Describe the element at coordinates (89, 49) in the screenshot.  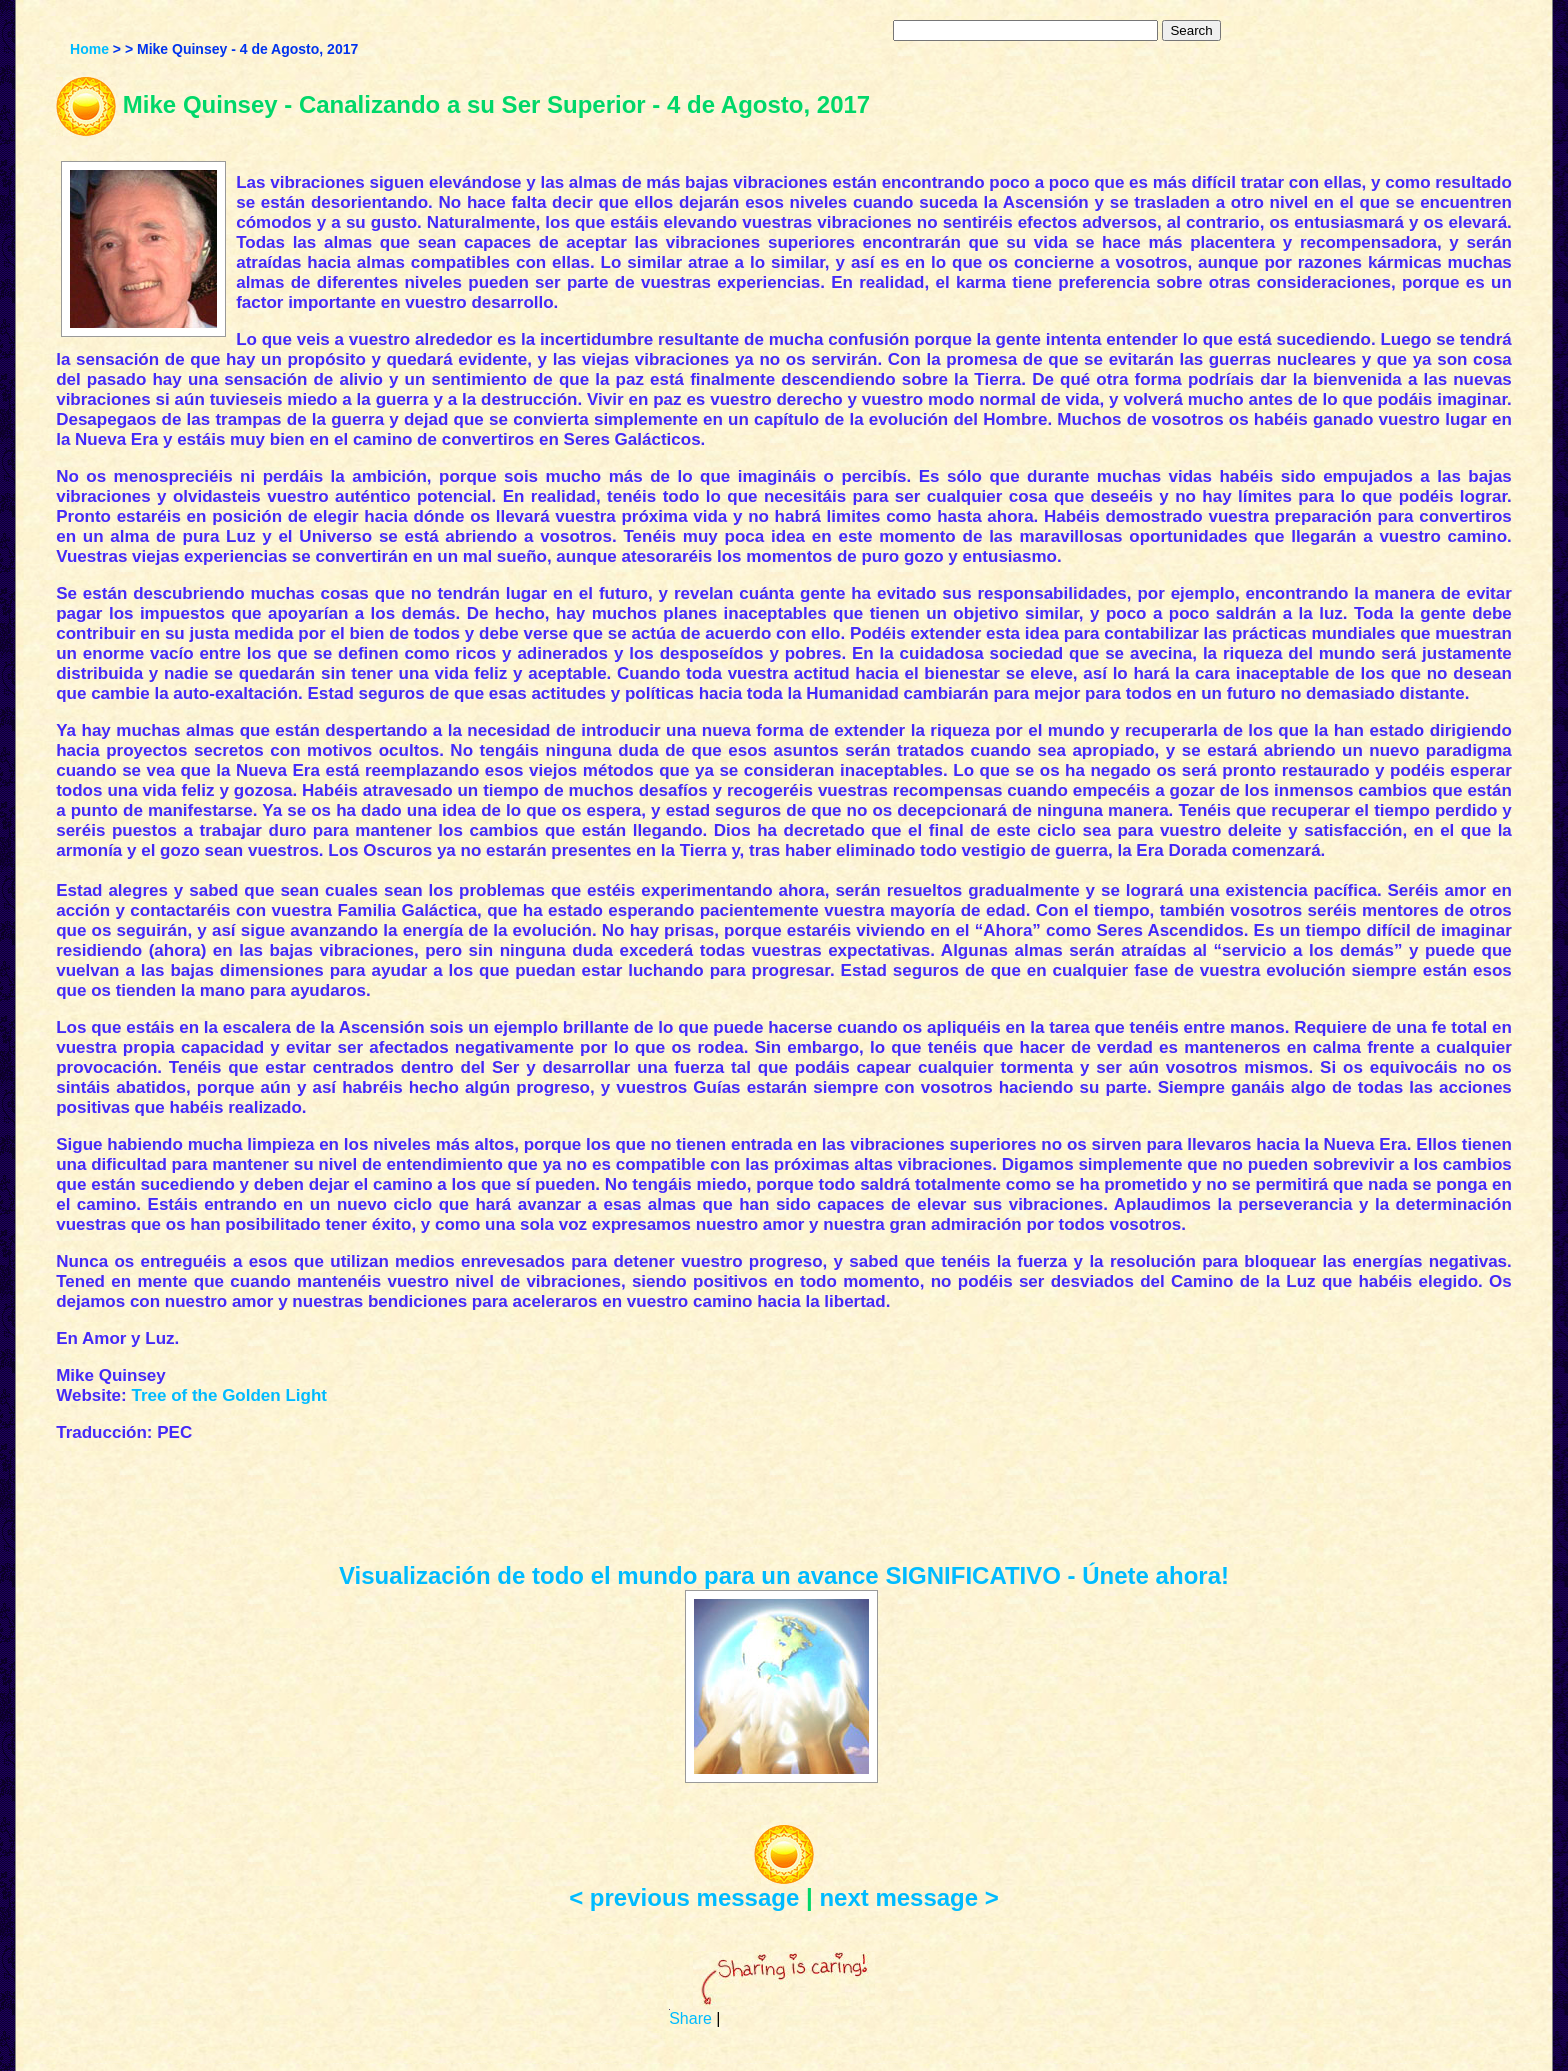
I see `Home` at that location.